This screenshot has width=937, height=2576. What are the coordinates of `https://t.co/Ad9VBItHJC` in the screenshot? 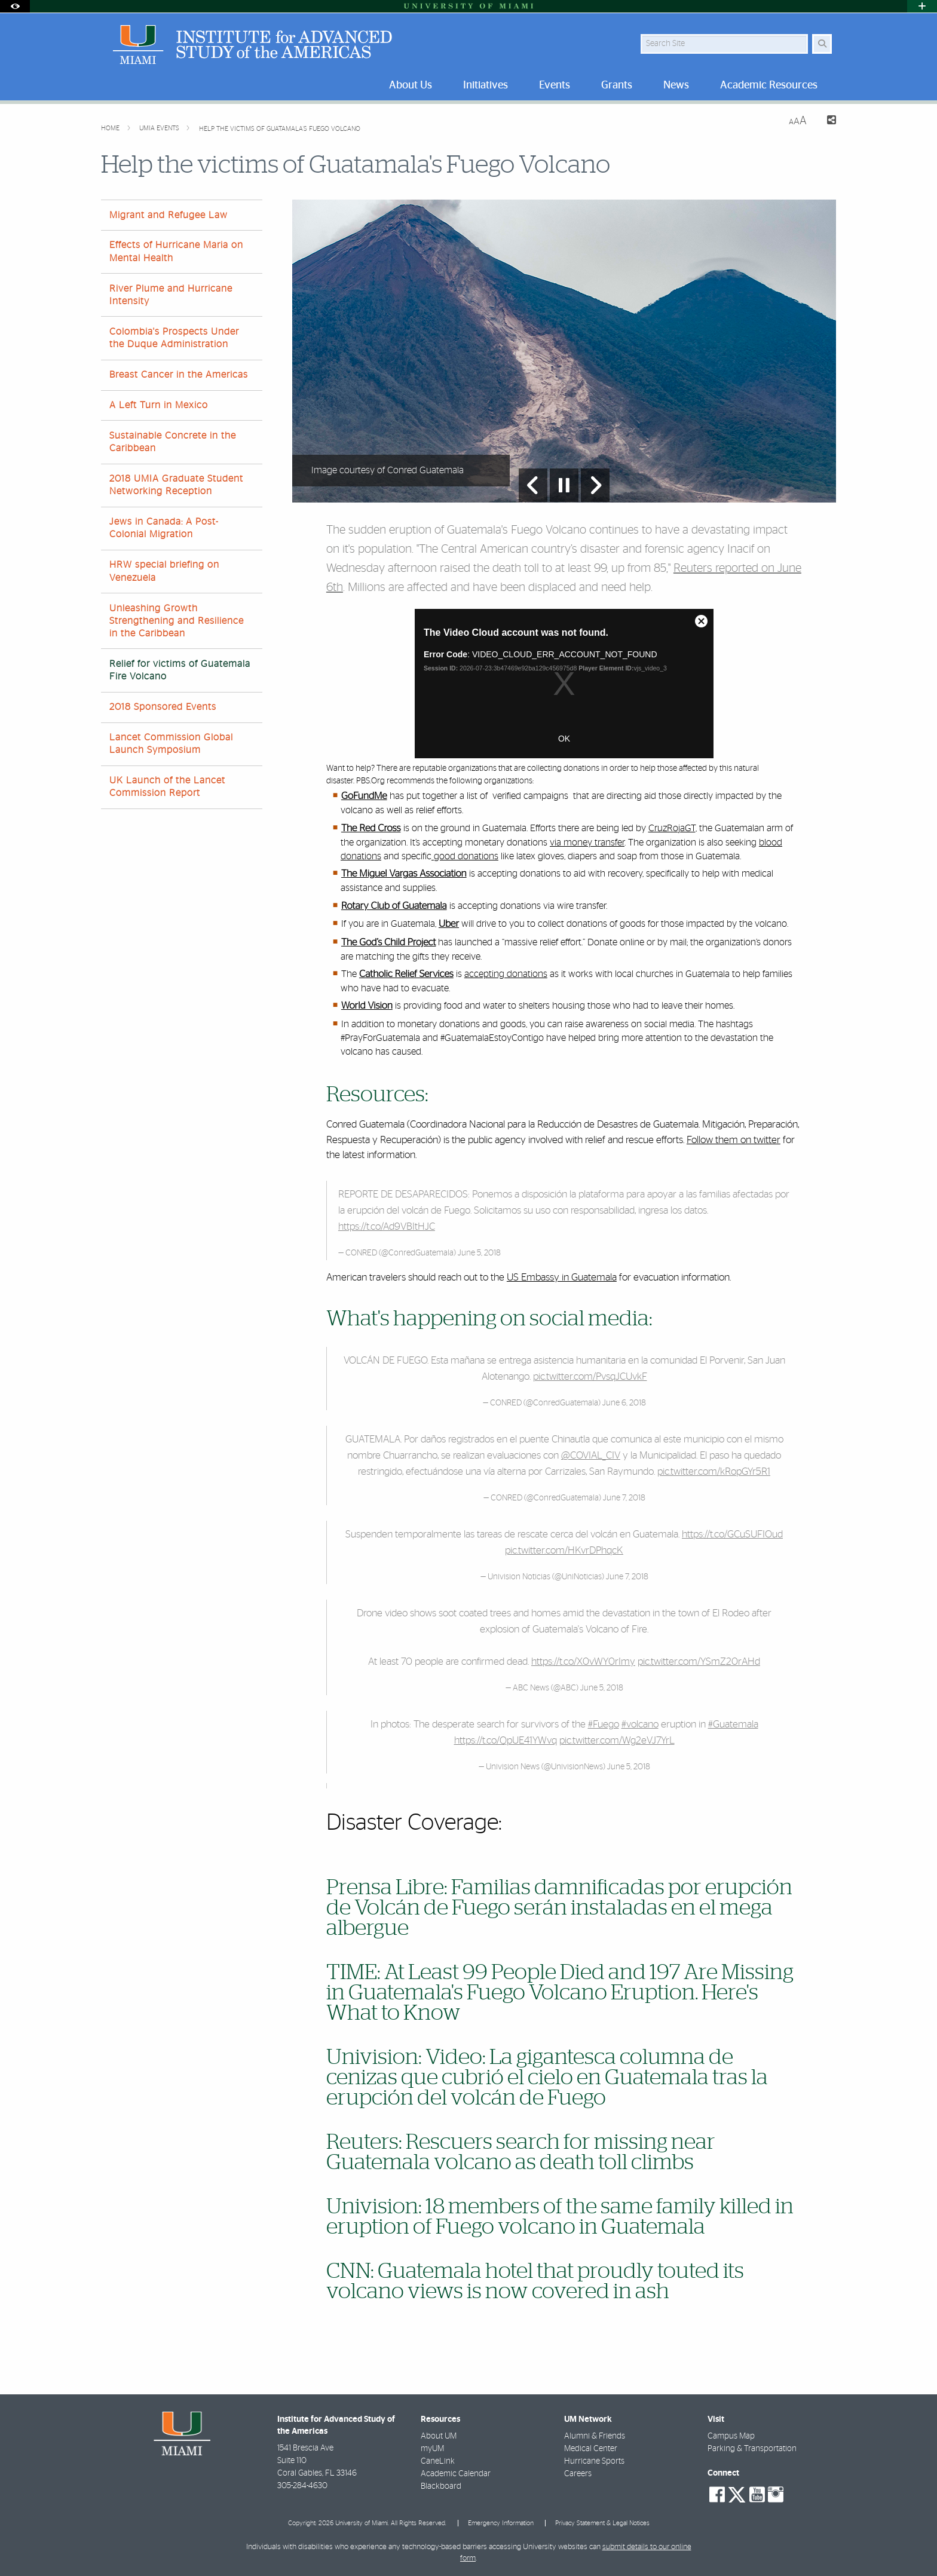 It's located at (386, 1226).